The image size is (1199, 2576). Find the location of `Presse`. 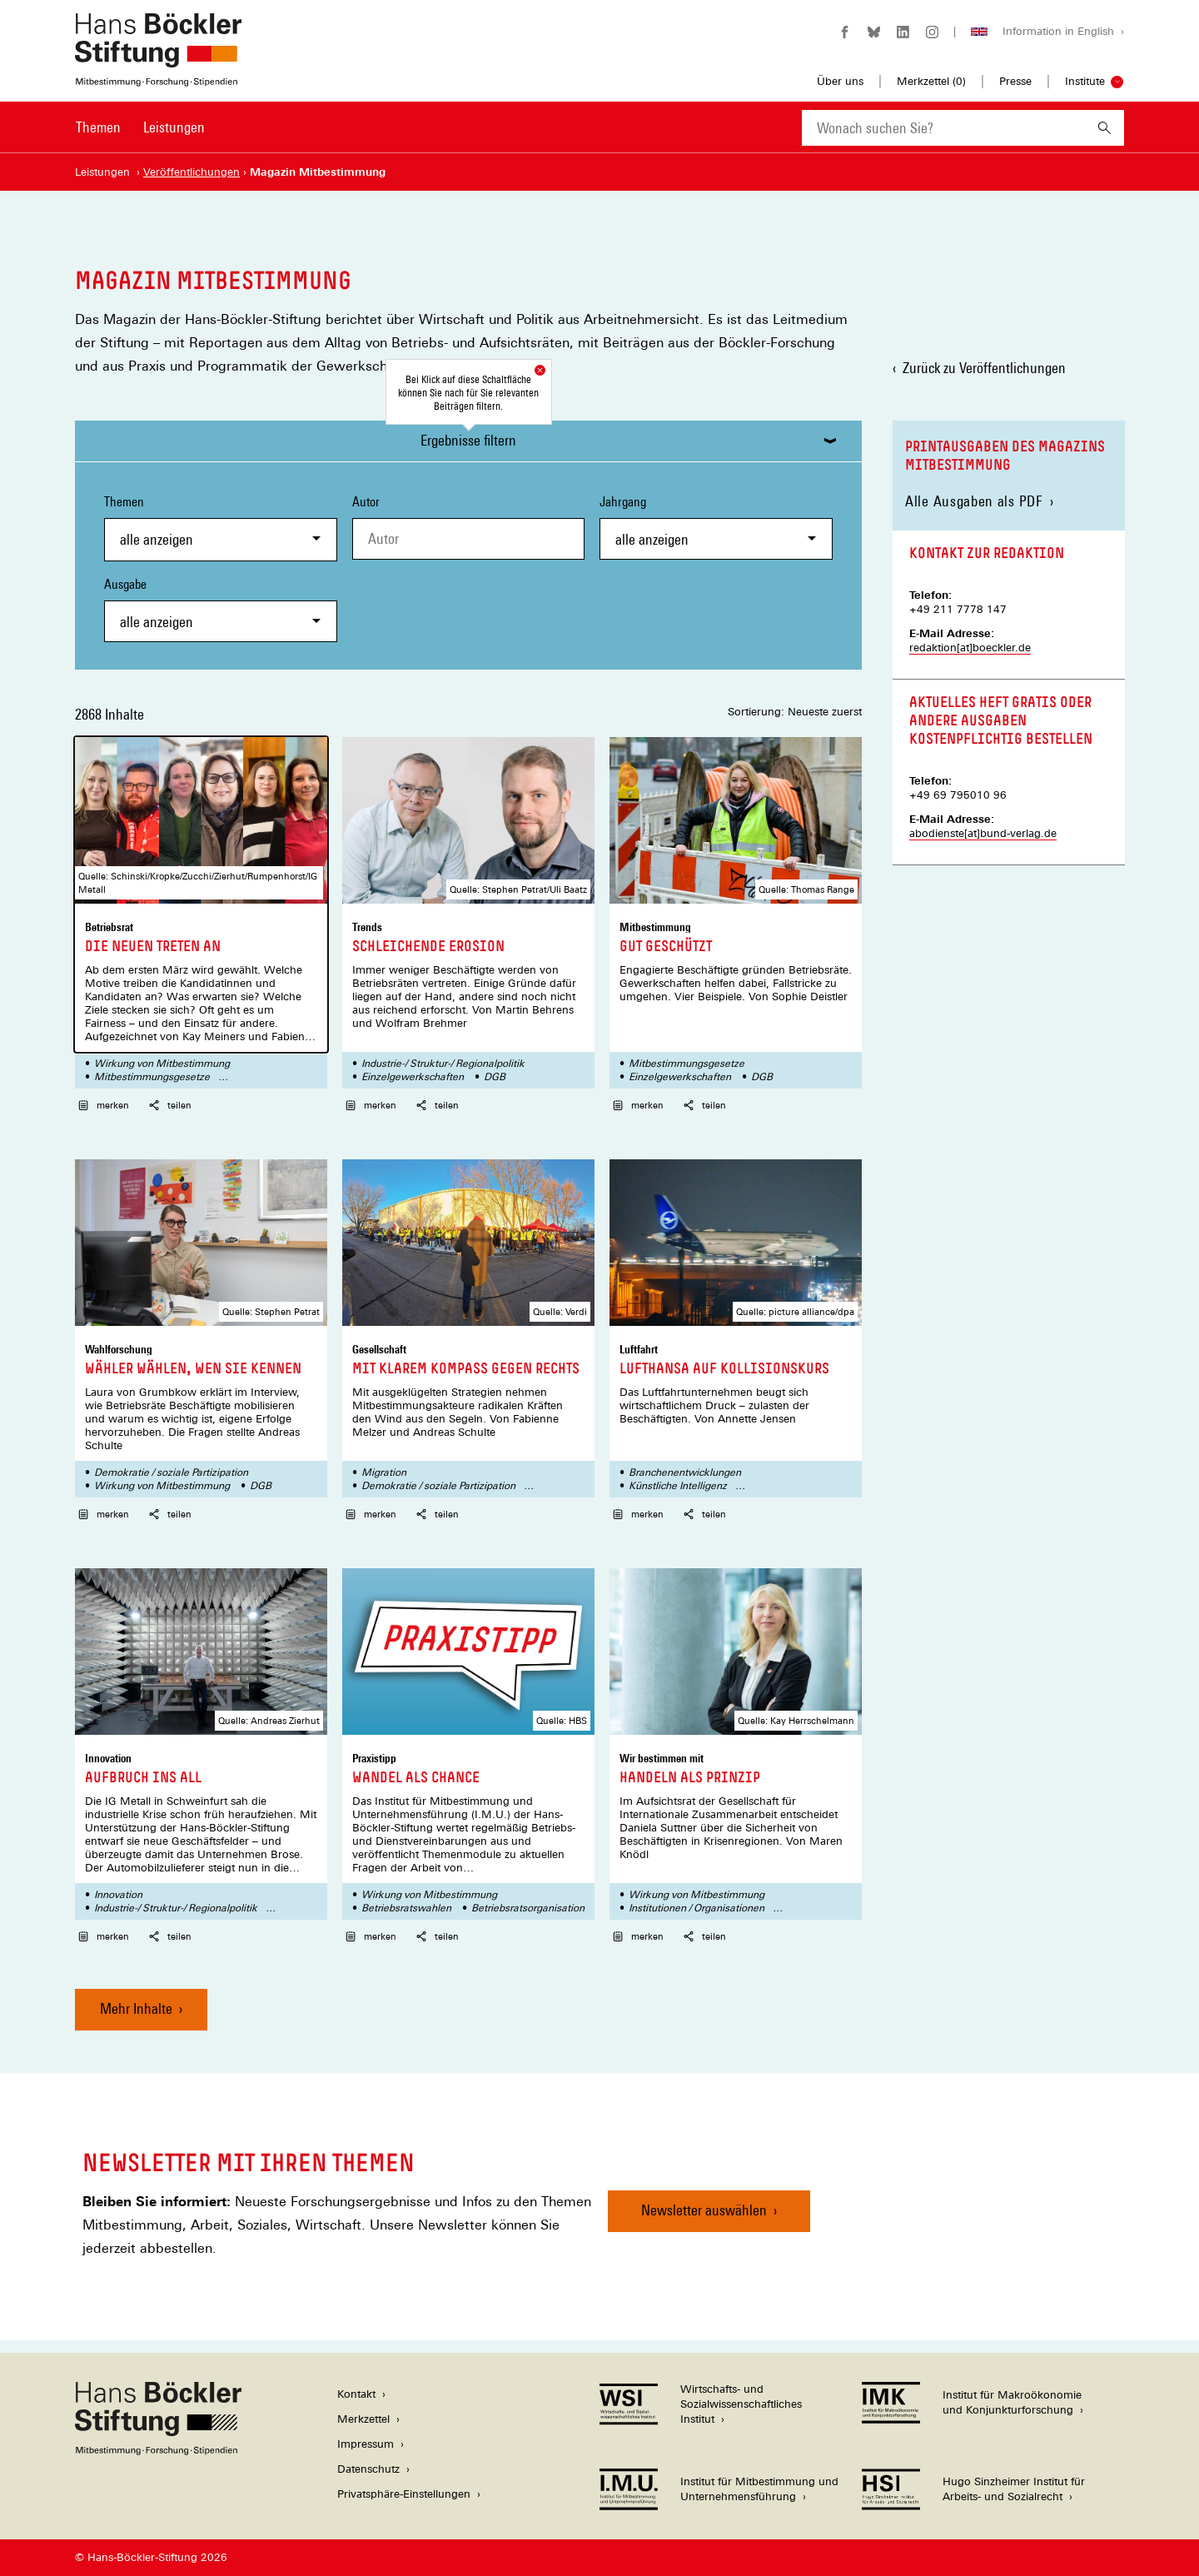

Presse is located at coordinates (1015, 81).